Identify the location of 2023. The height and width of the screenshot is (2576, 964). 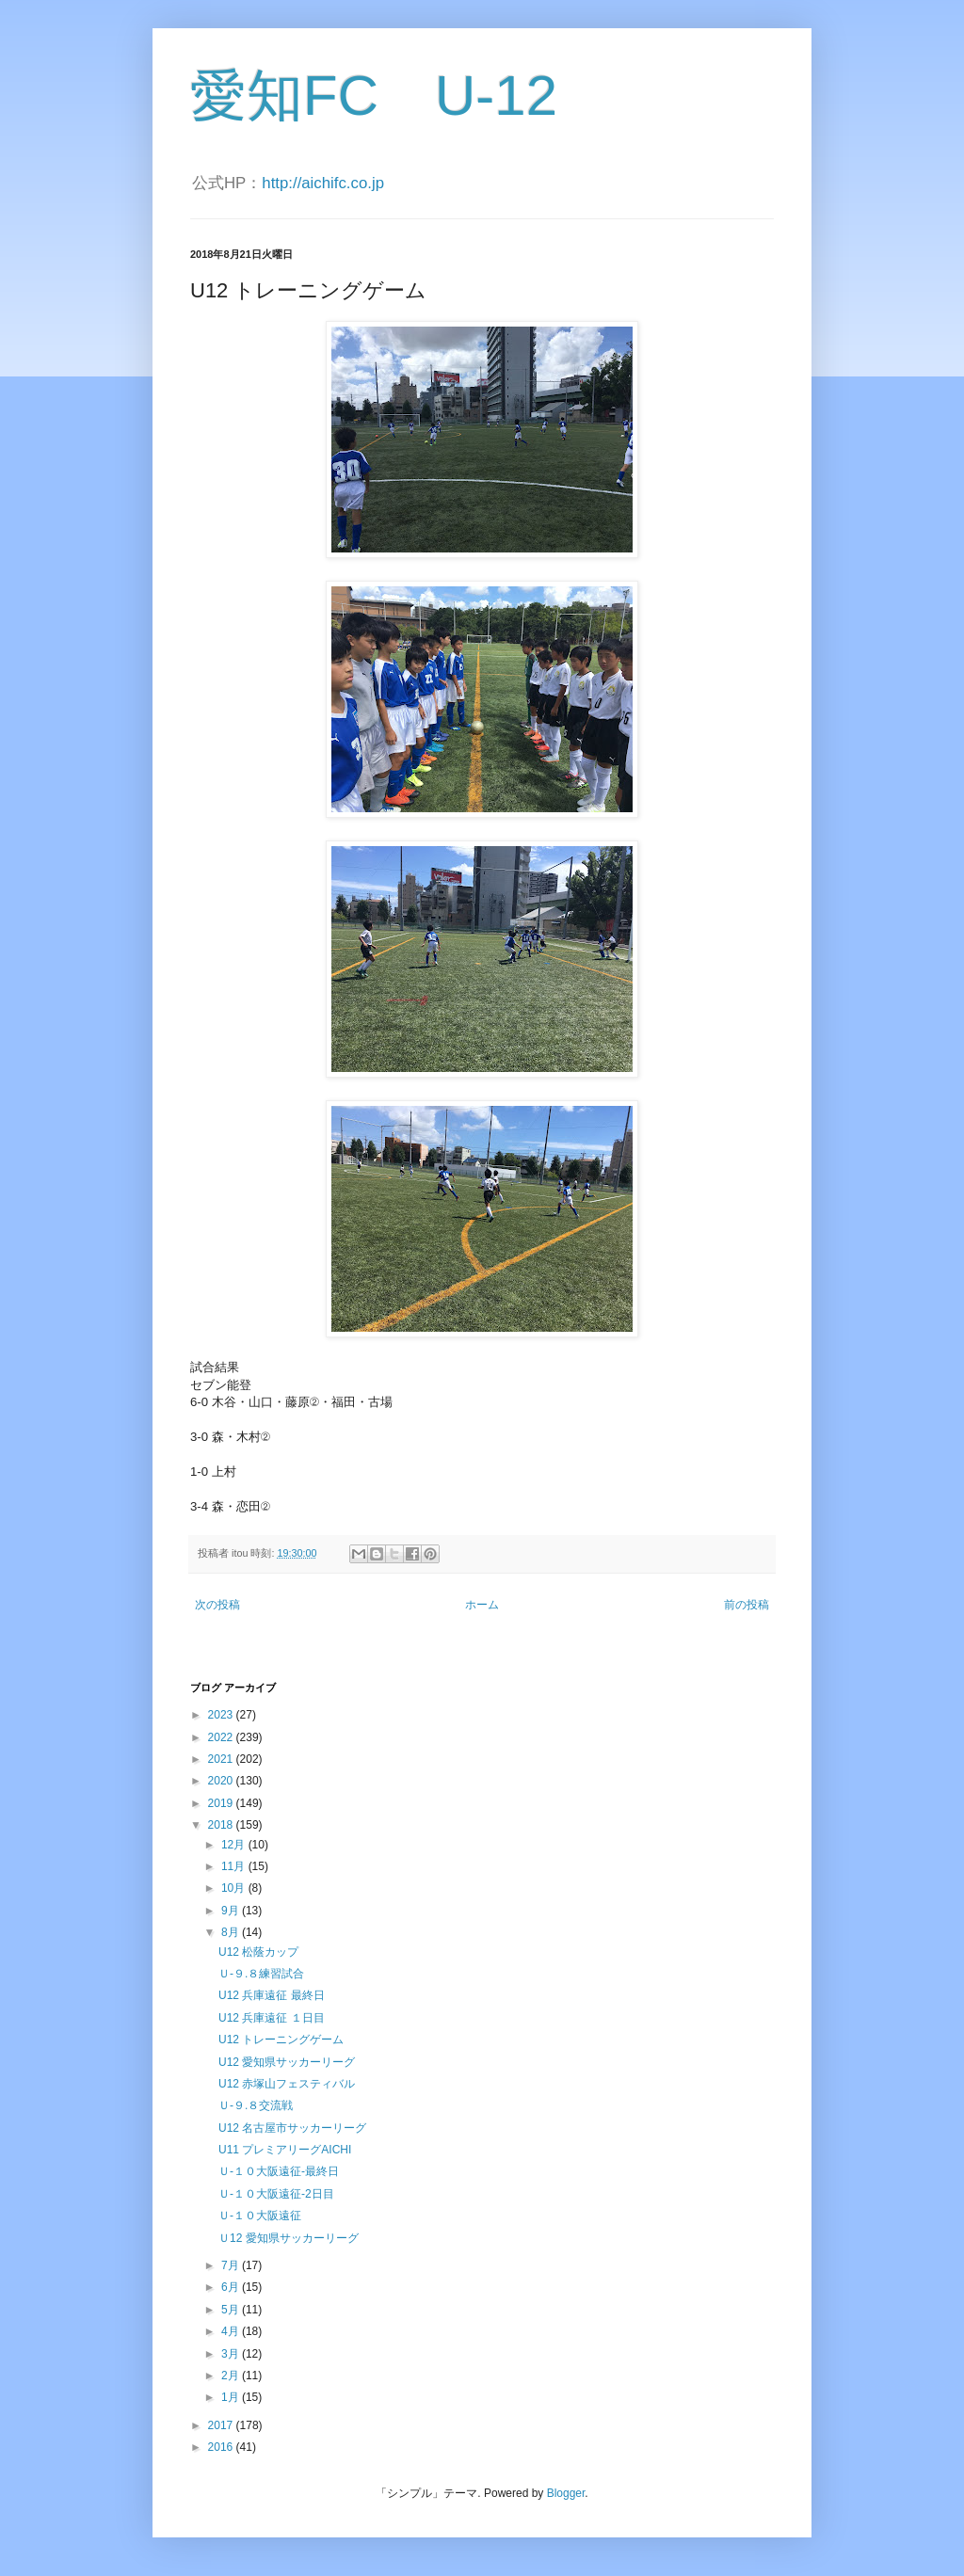
(222, 1714).